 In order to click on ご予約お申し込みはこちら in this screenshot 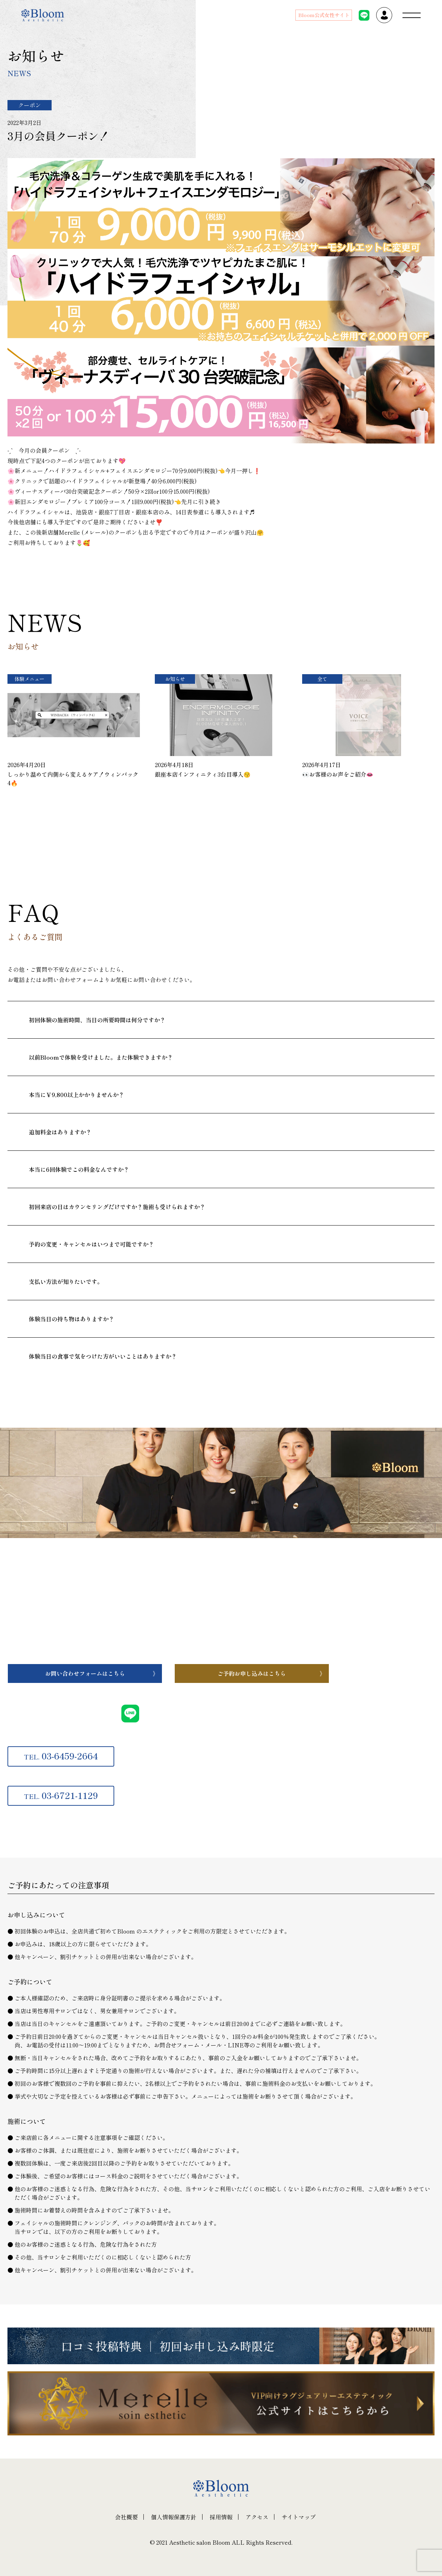, I will do `click(251, 1673)`.